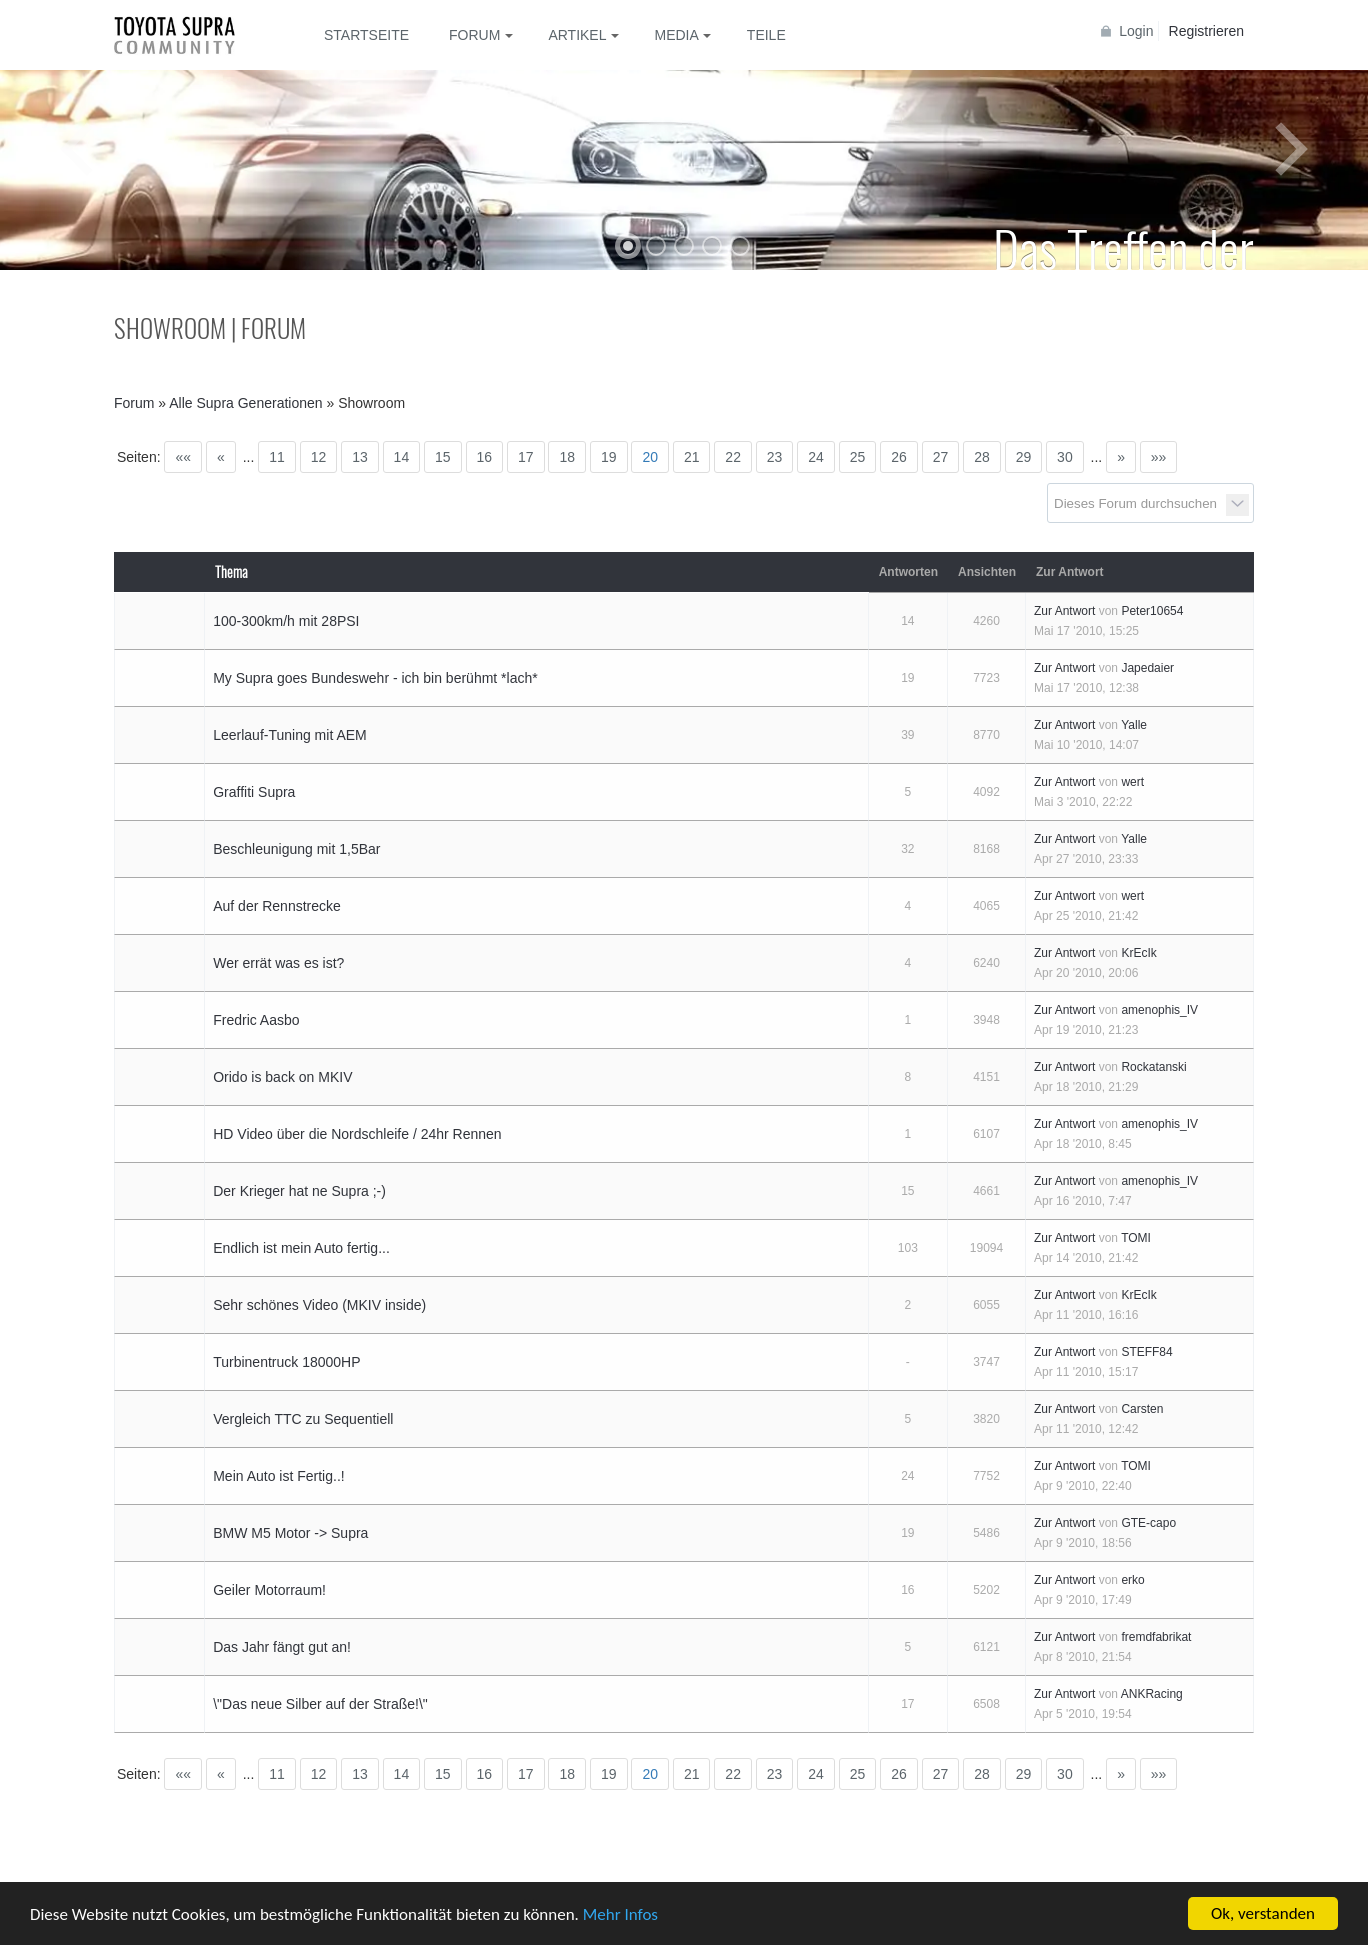  Describe the element at coordinates (485, 457) in the screenshot. I see `16` at that location.